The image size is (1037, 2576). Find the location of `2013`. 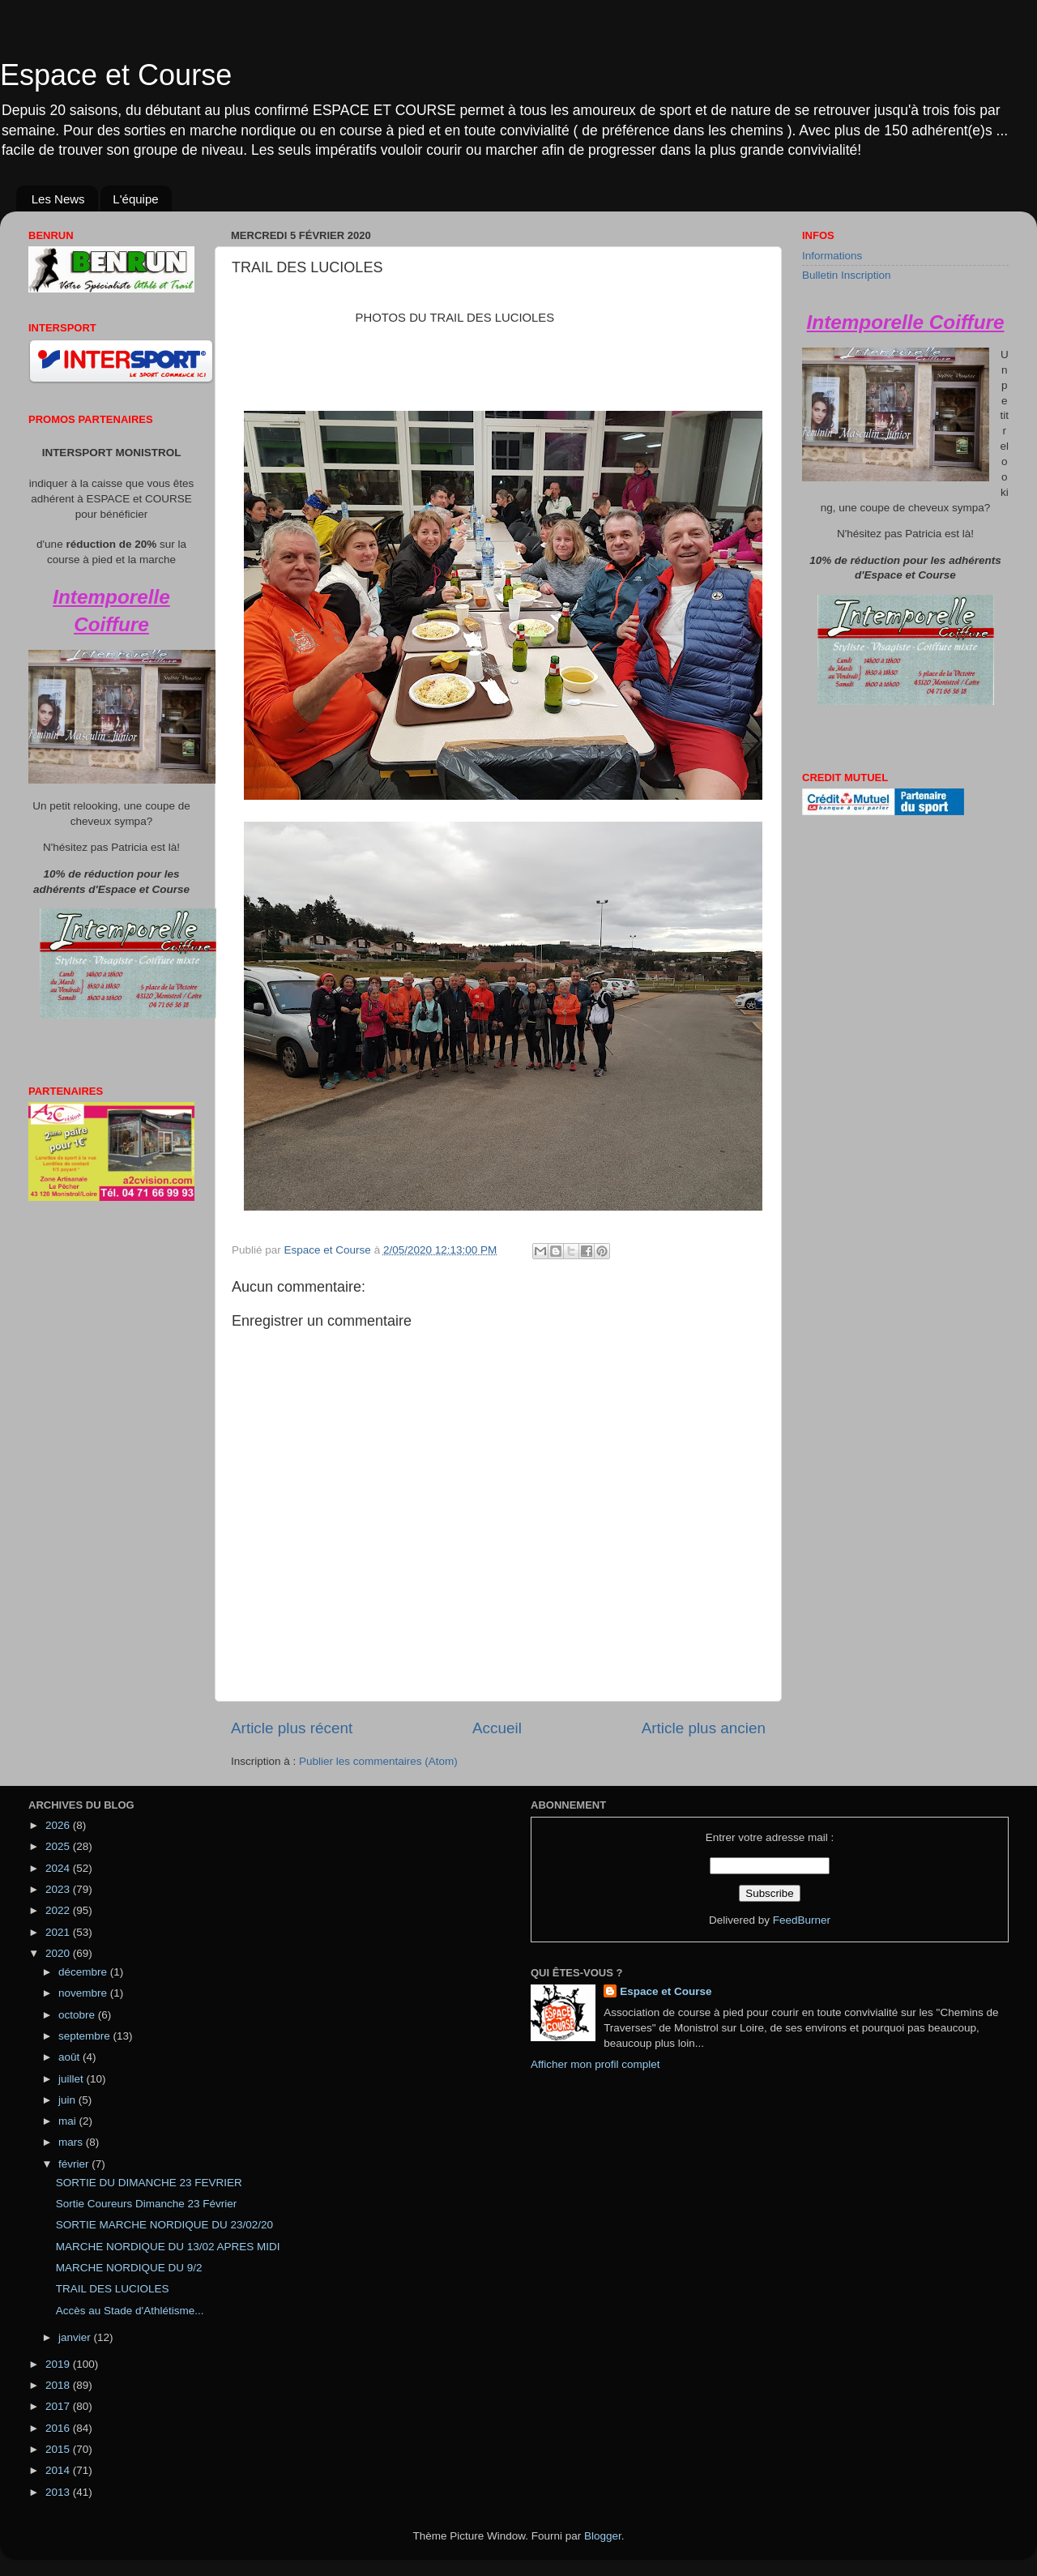

2013 is located at coordinates (59, 2492).